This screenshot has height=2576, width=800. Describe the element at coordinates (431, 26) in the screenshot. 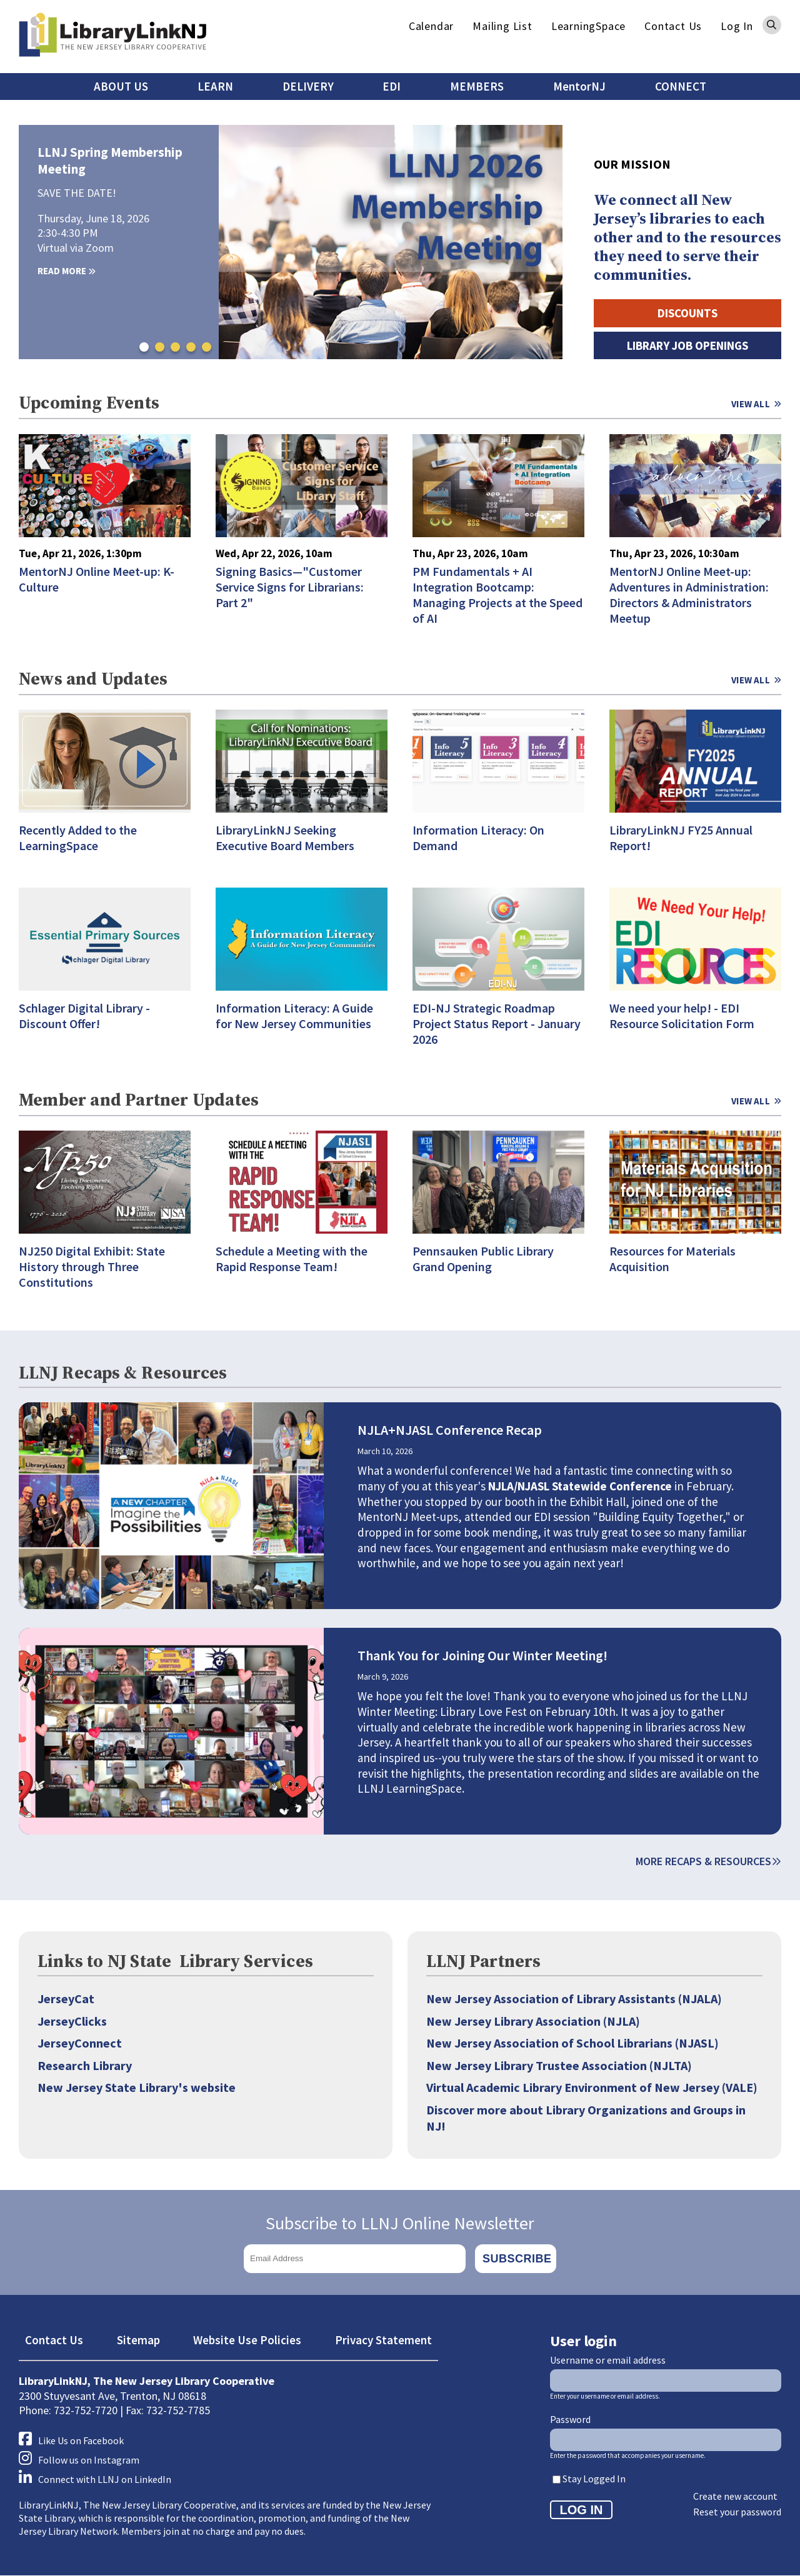

I see `Calendar` at that location.